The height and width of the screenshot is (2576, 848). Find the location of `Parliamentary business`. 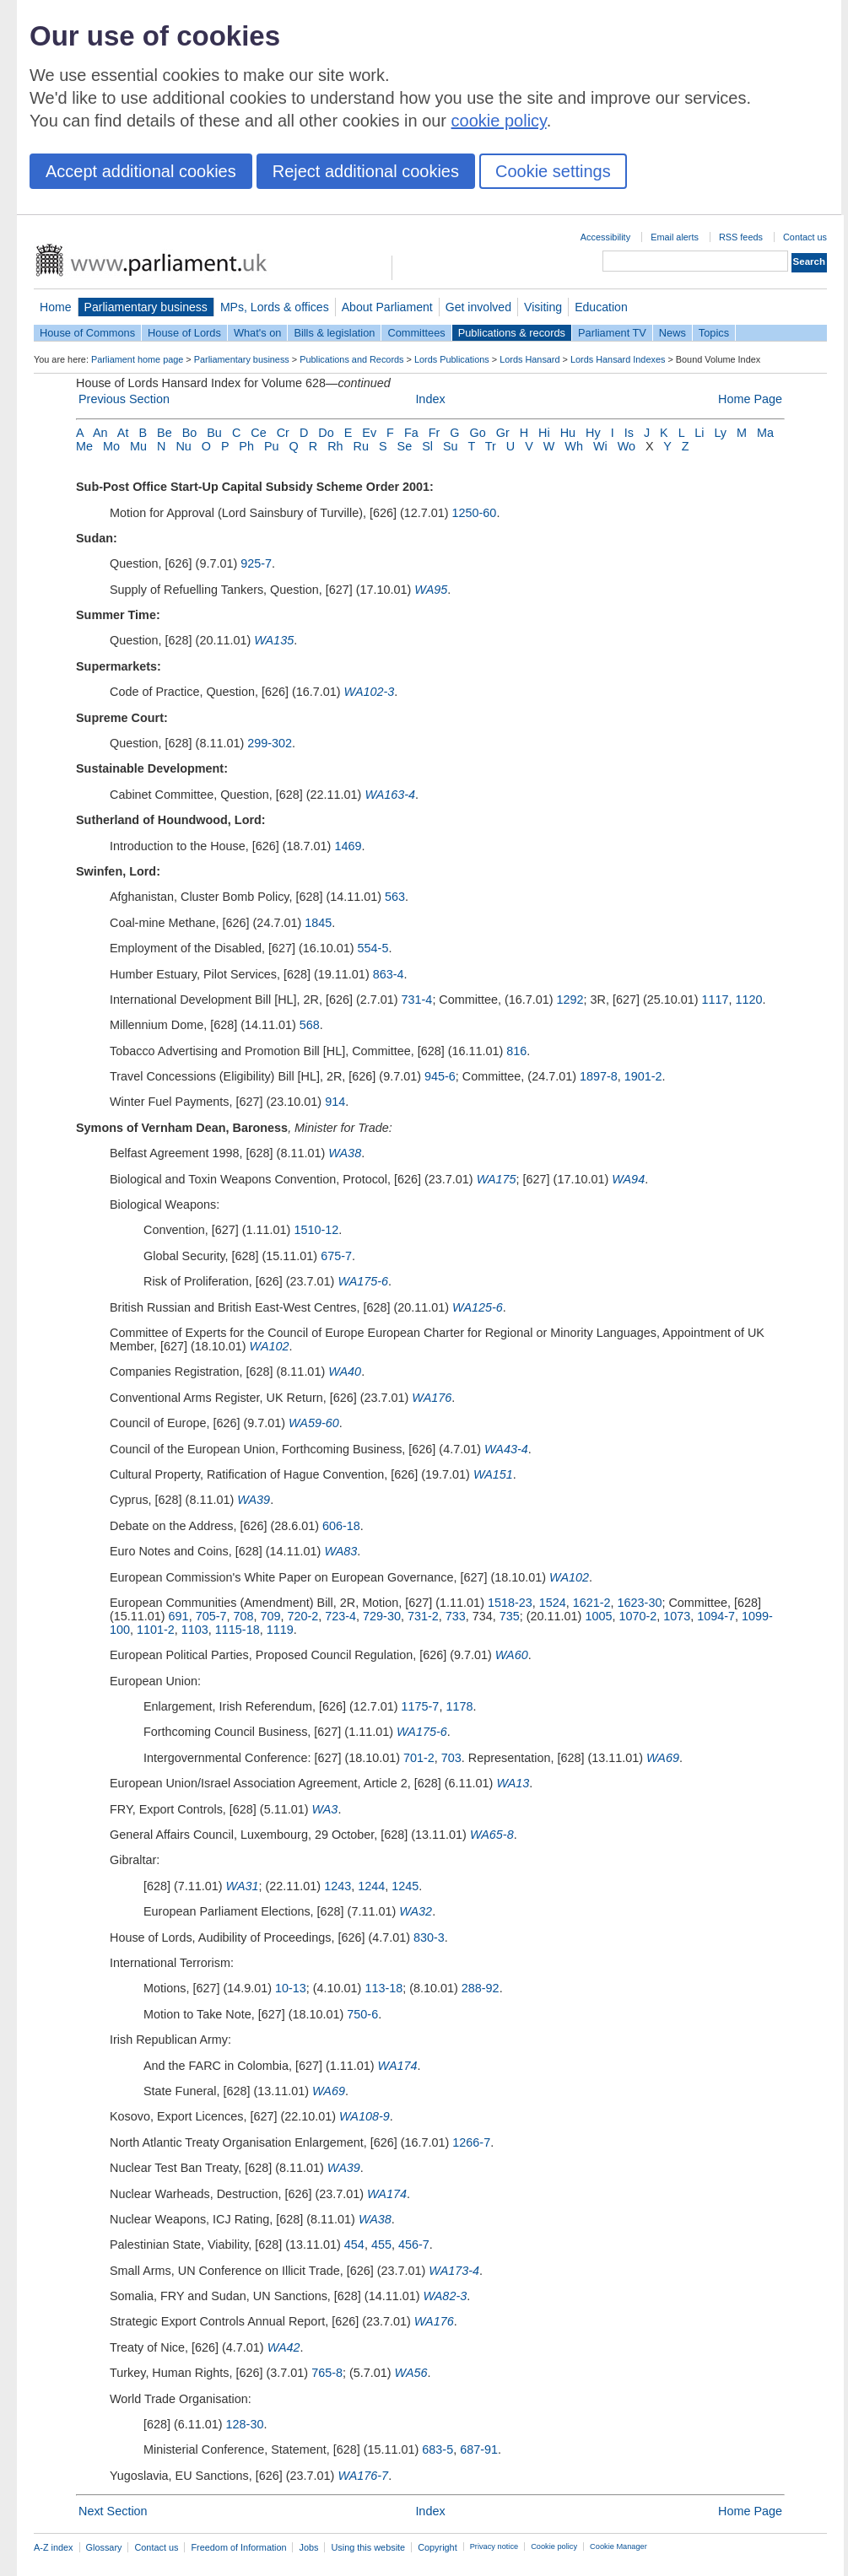

Parliamentary business is located at coordinates (146, 307).